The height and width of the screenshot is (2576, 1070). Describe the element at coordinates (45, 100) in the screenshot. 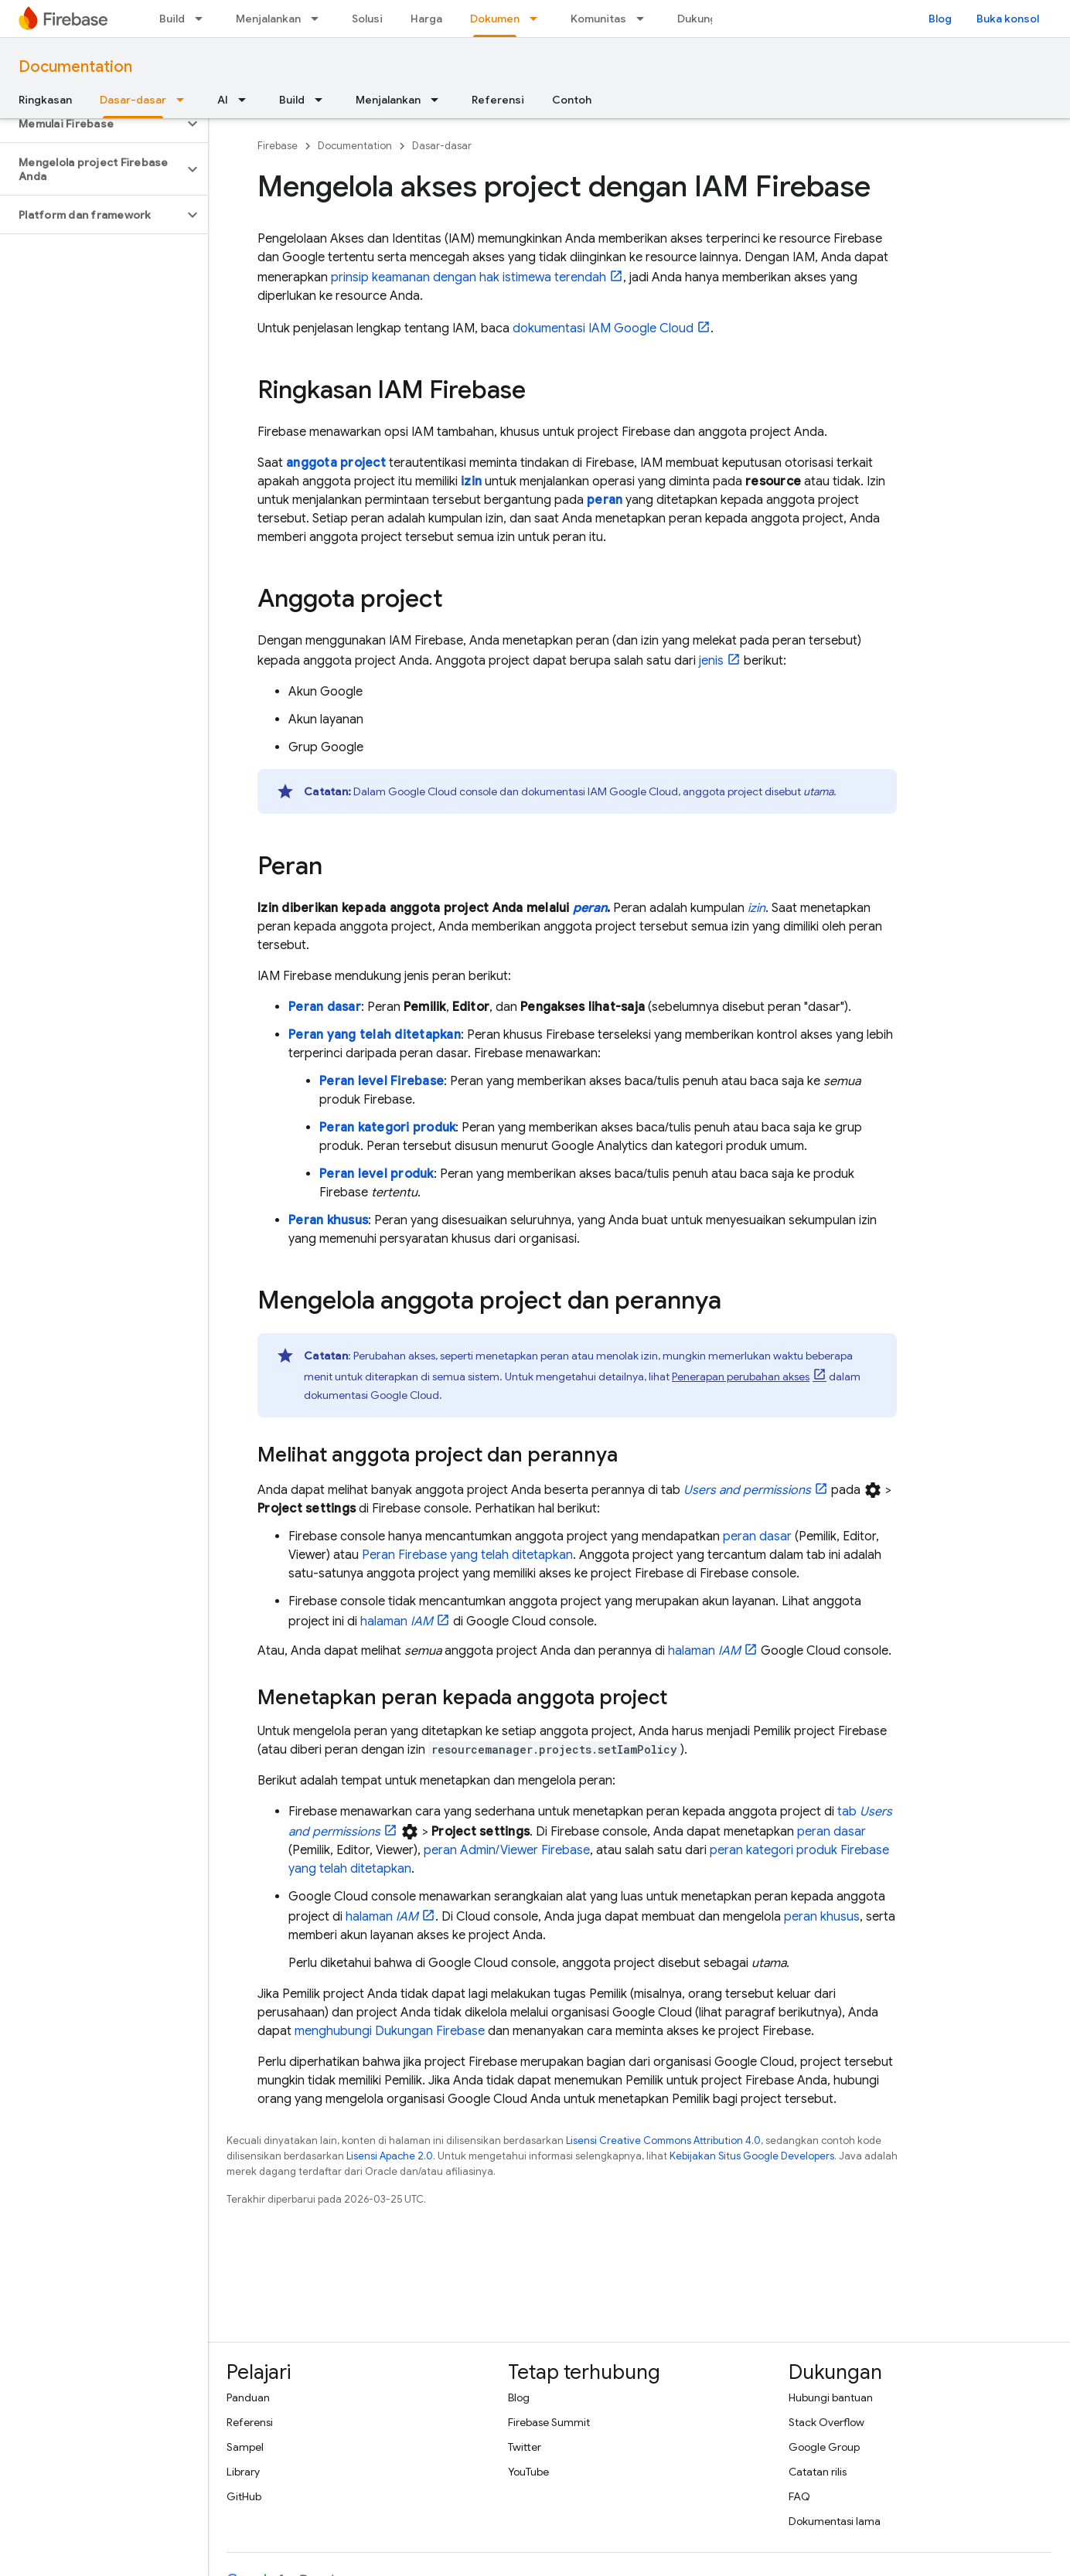

I see `Ringkasan` at that location.